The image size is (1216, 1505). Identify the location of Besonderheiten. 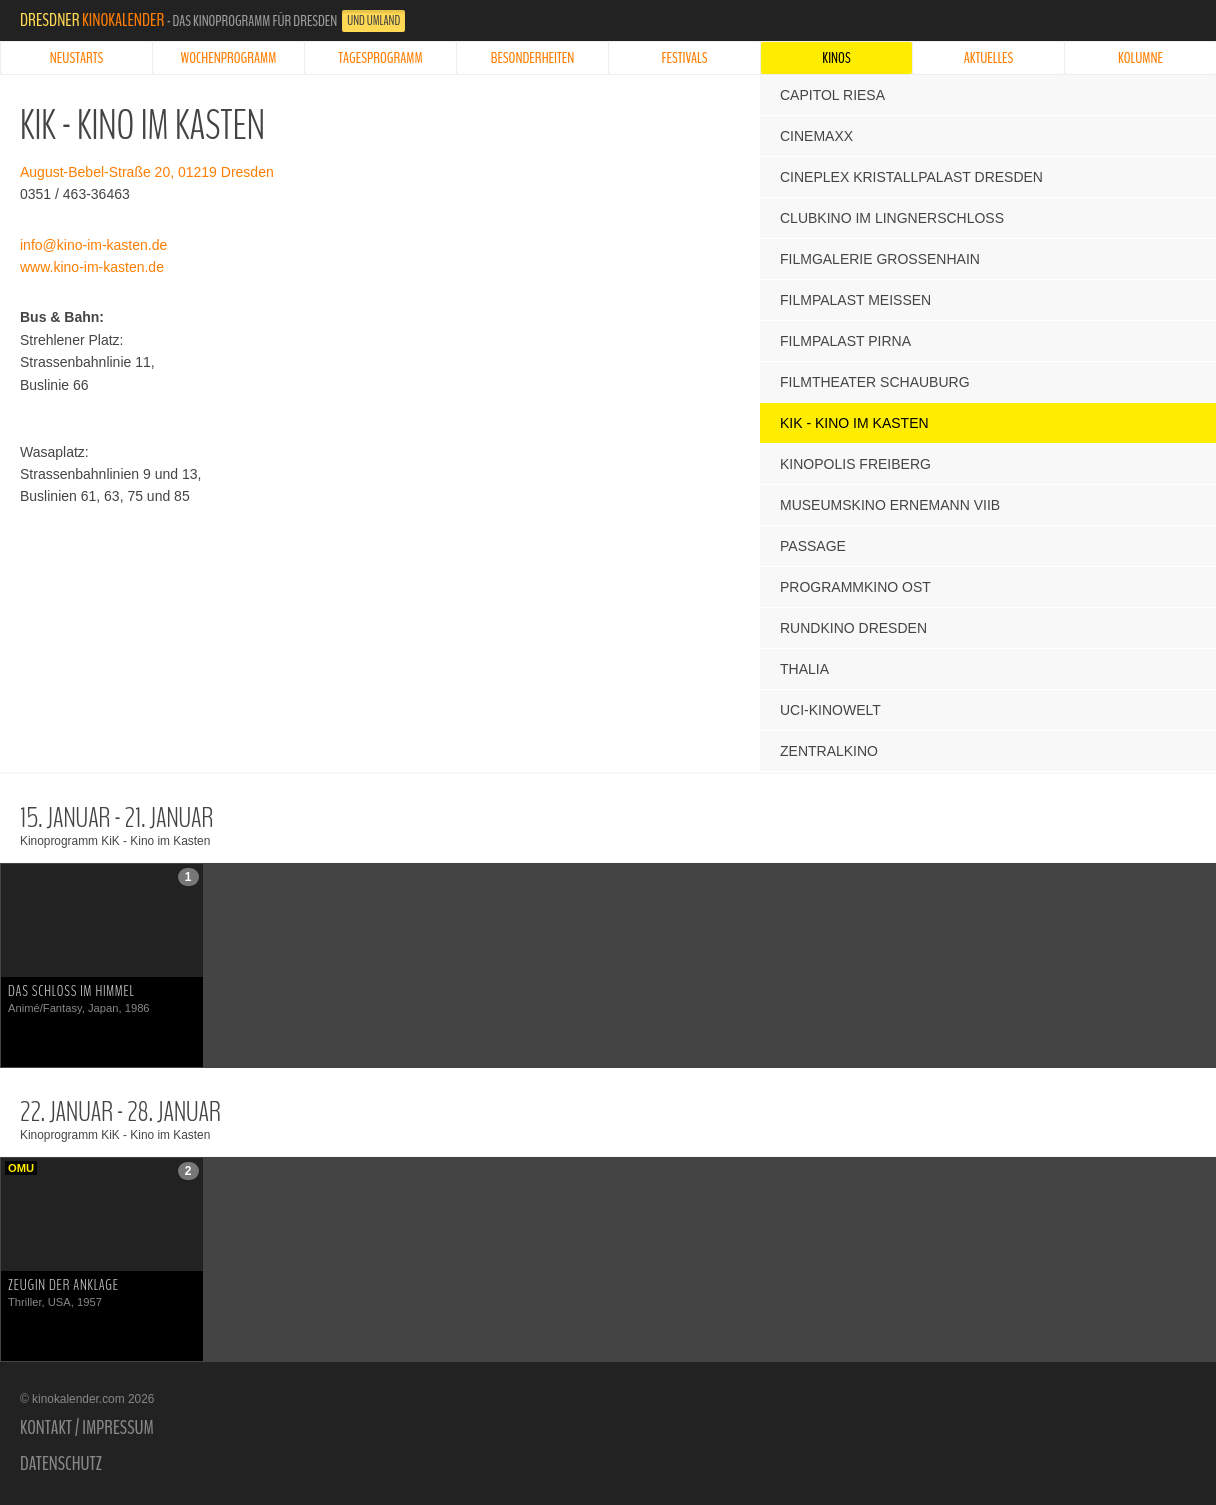
(533, 58).